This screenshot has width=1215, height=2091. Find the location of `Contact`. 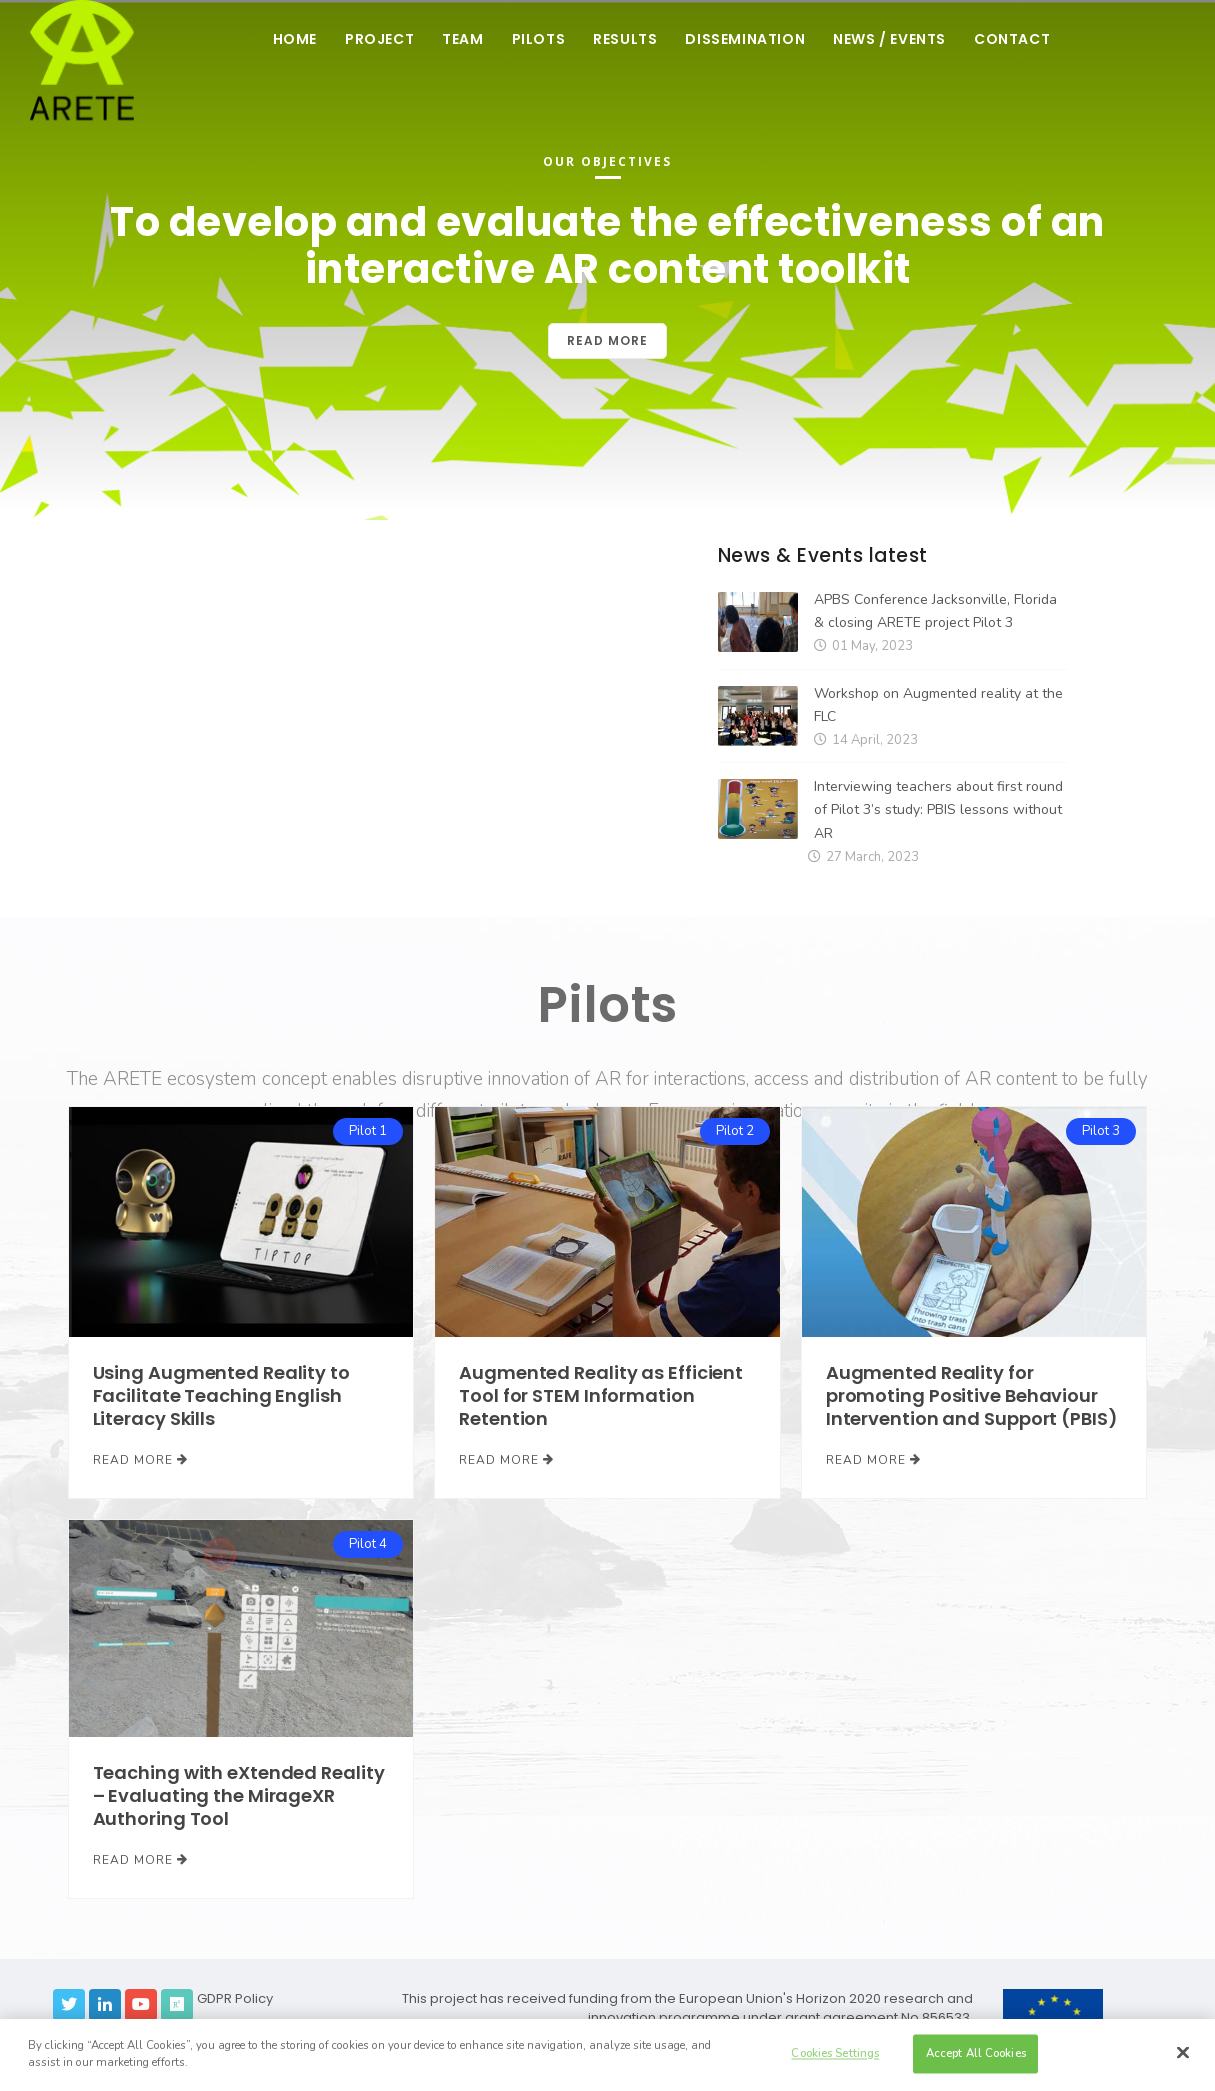

Contact is located at coordinates (1012, 39).